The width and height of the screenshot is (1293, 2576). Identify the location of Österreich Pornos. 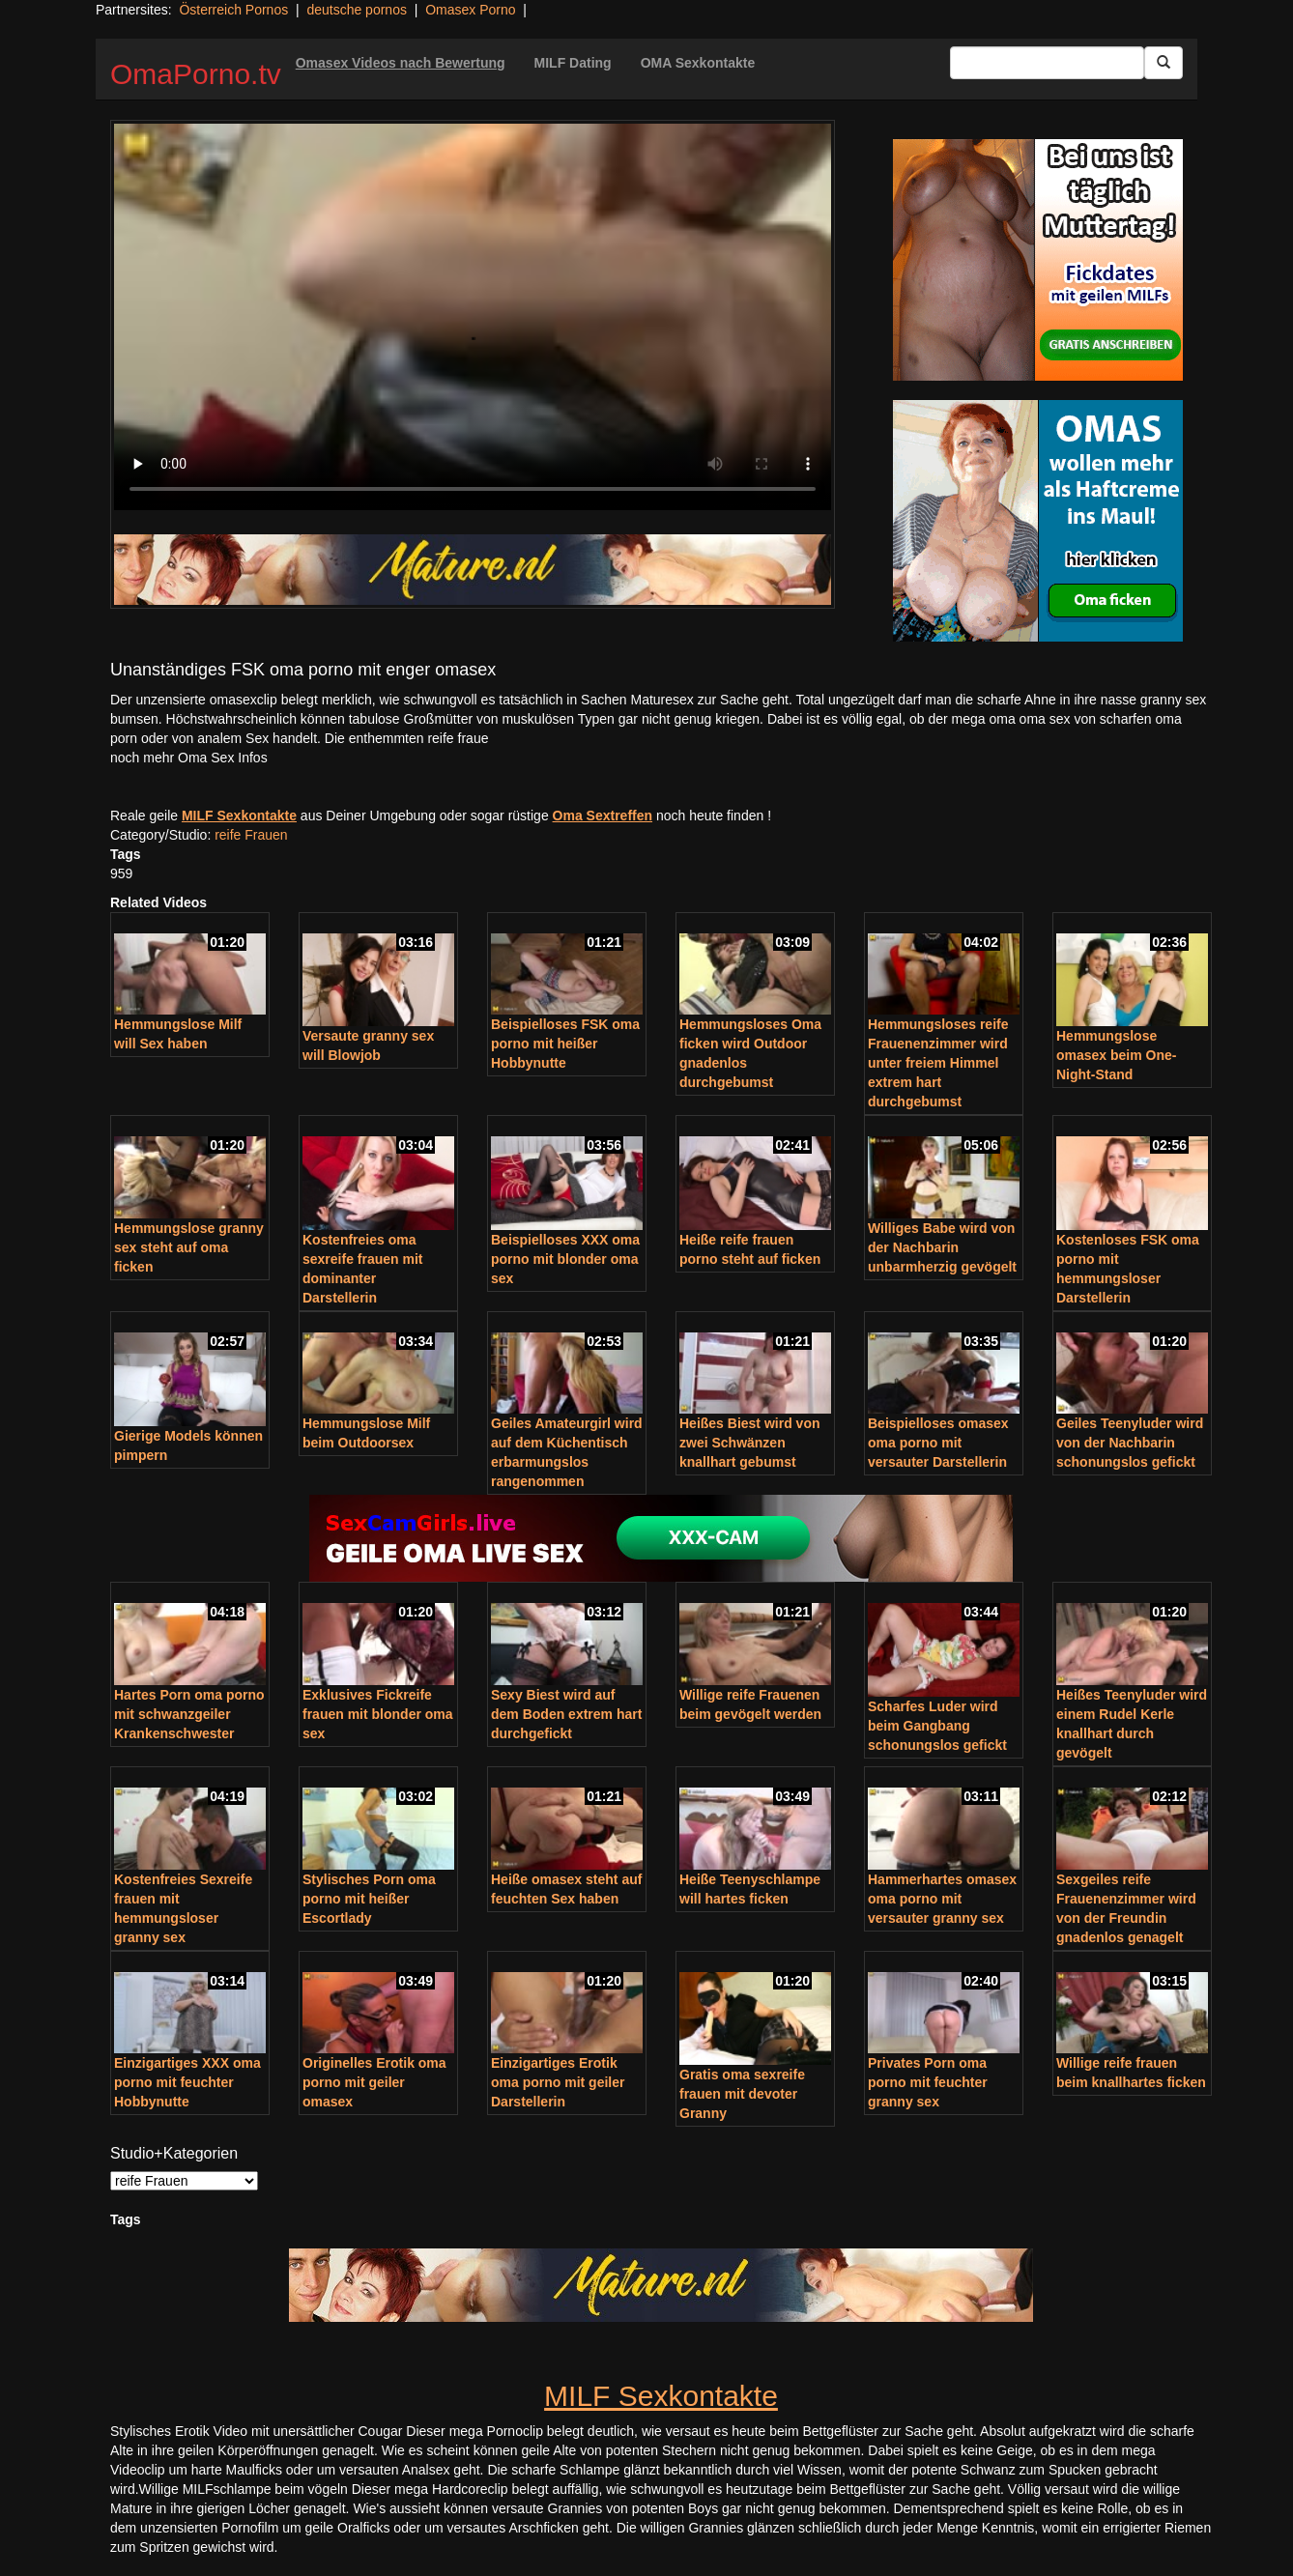
(233, 9).